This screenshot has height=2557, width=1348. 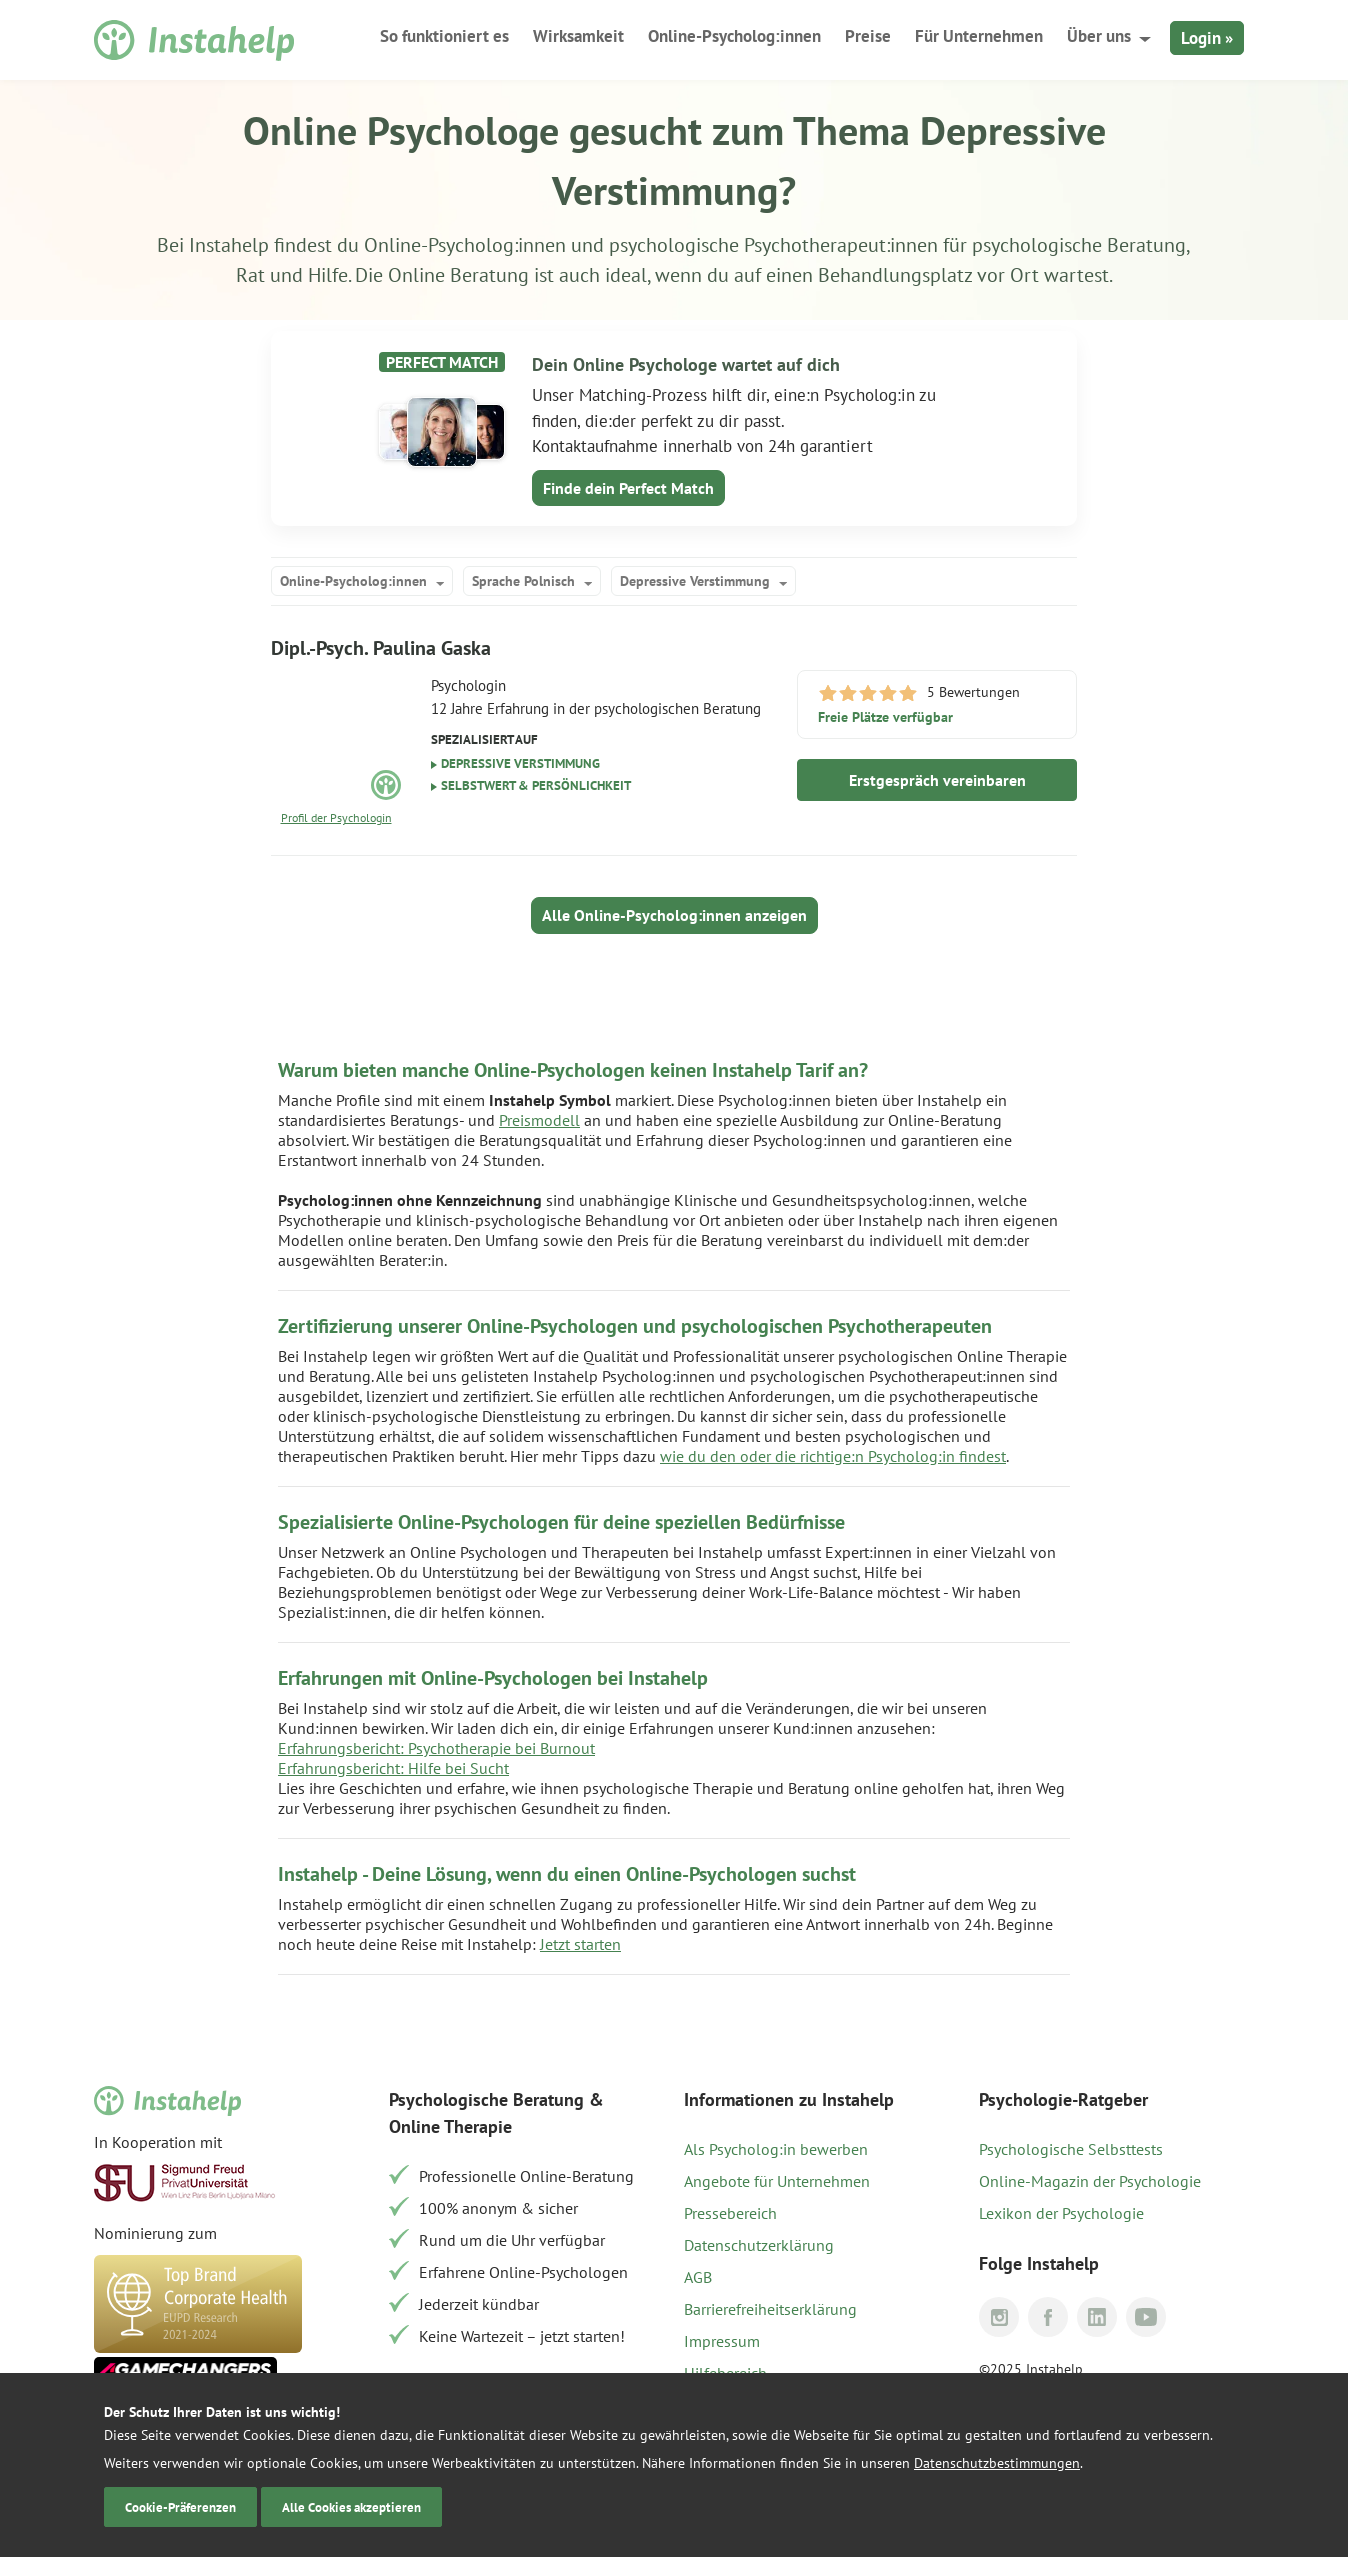 What do you see at coordinates (458, 275) in the screenshot?
I see `Online Beratung` at bounding box center [458, 275].